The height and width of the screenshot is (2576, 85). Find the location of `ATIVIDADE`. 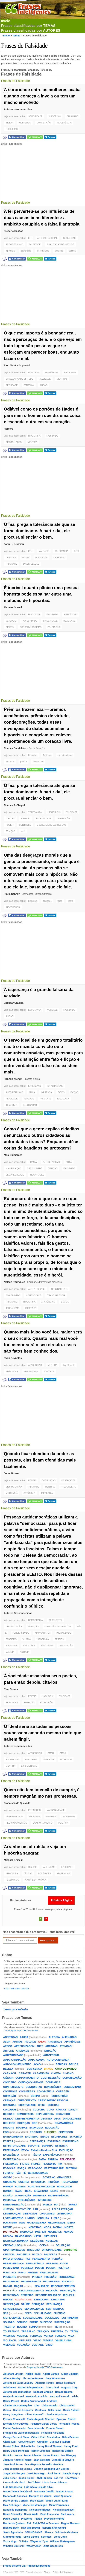

ATIVIDADE is located at coordinates (22, 2050).